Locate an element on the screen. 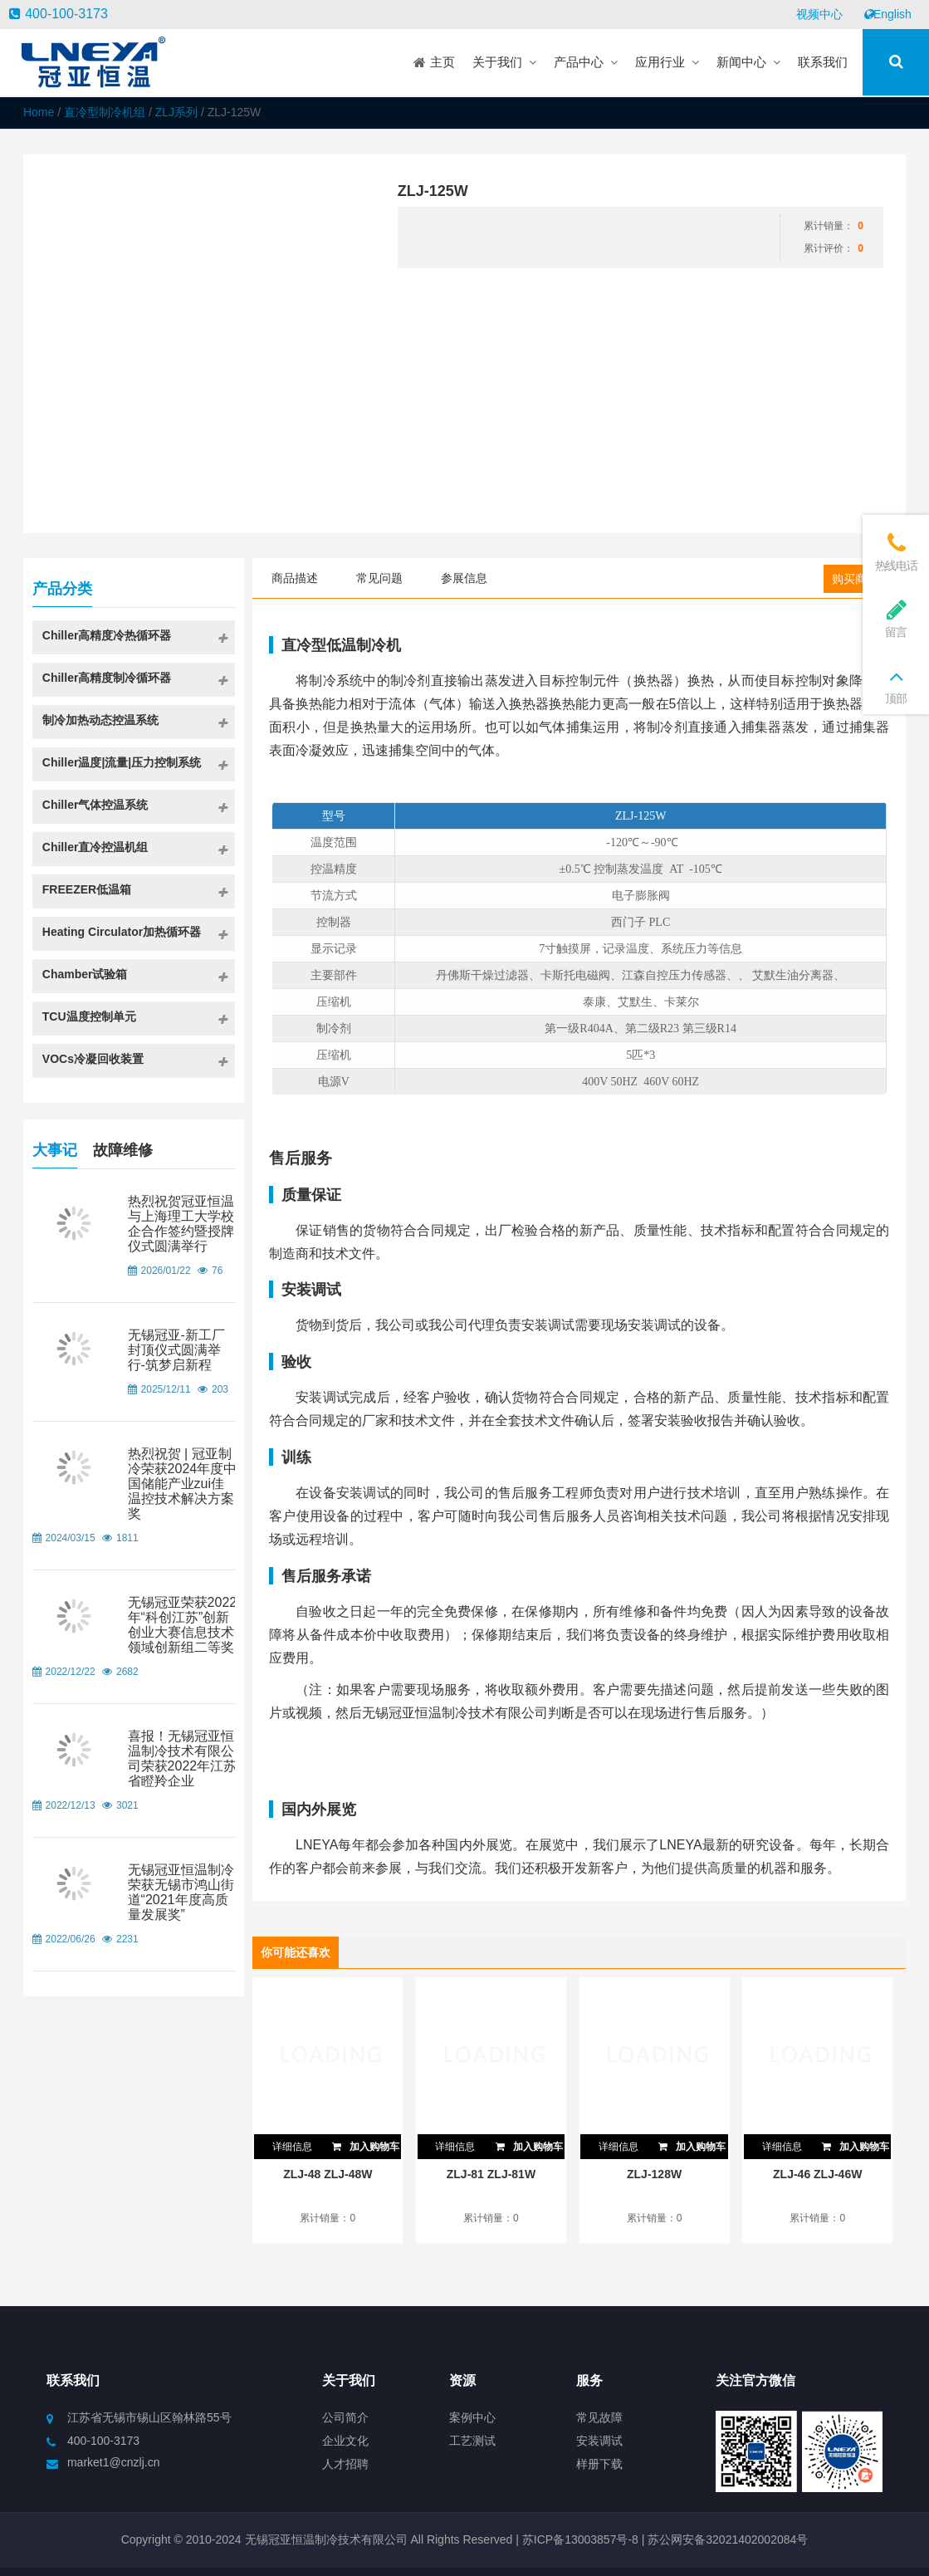 This screenshot has height=2576, width=929. ZLJ-48 ZLJ-48W is located at coordinates (327, 2174).